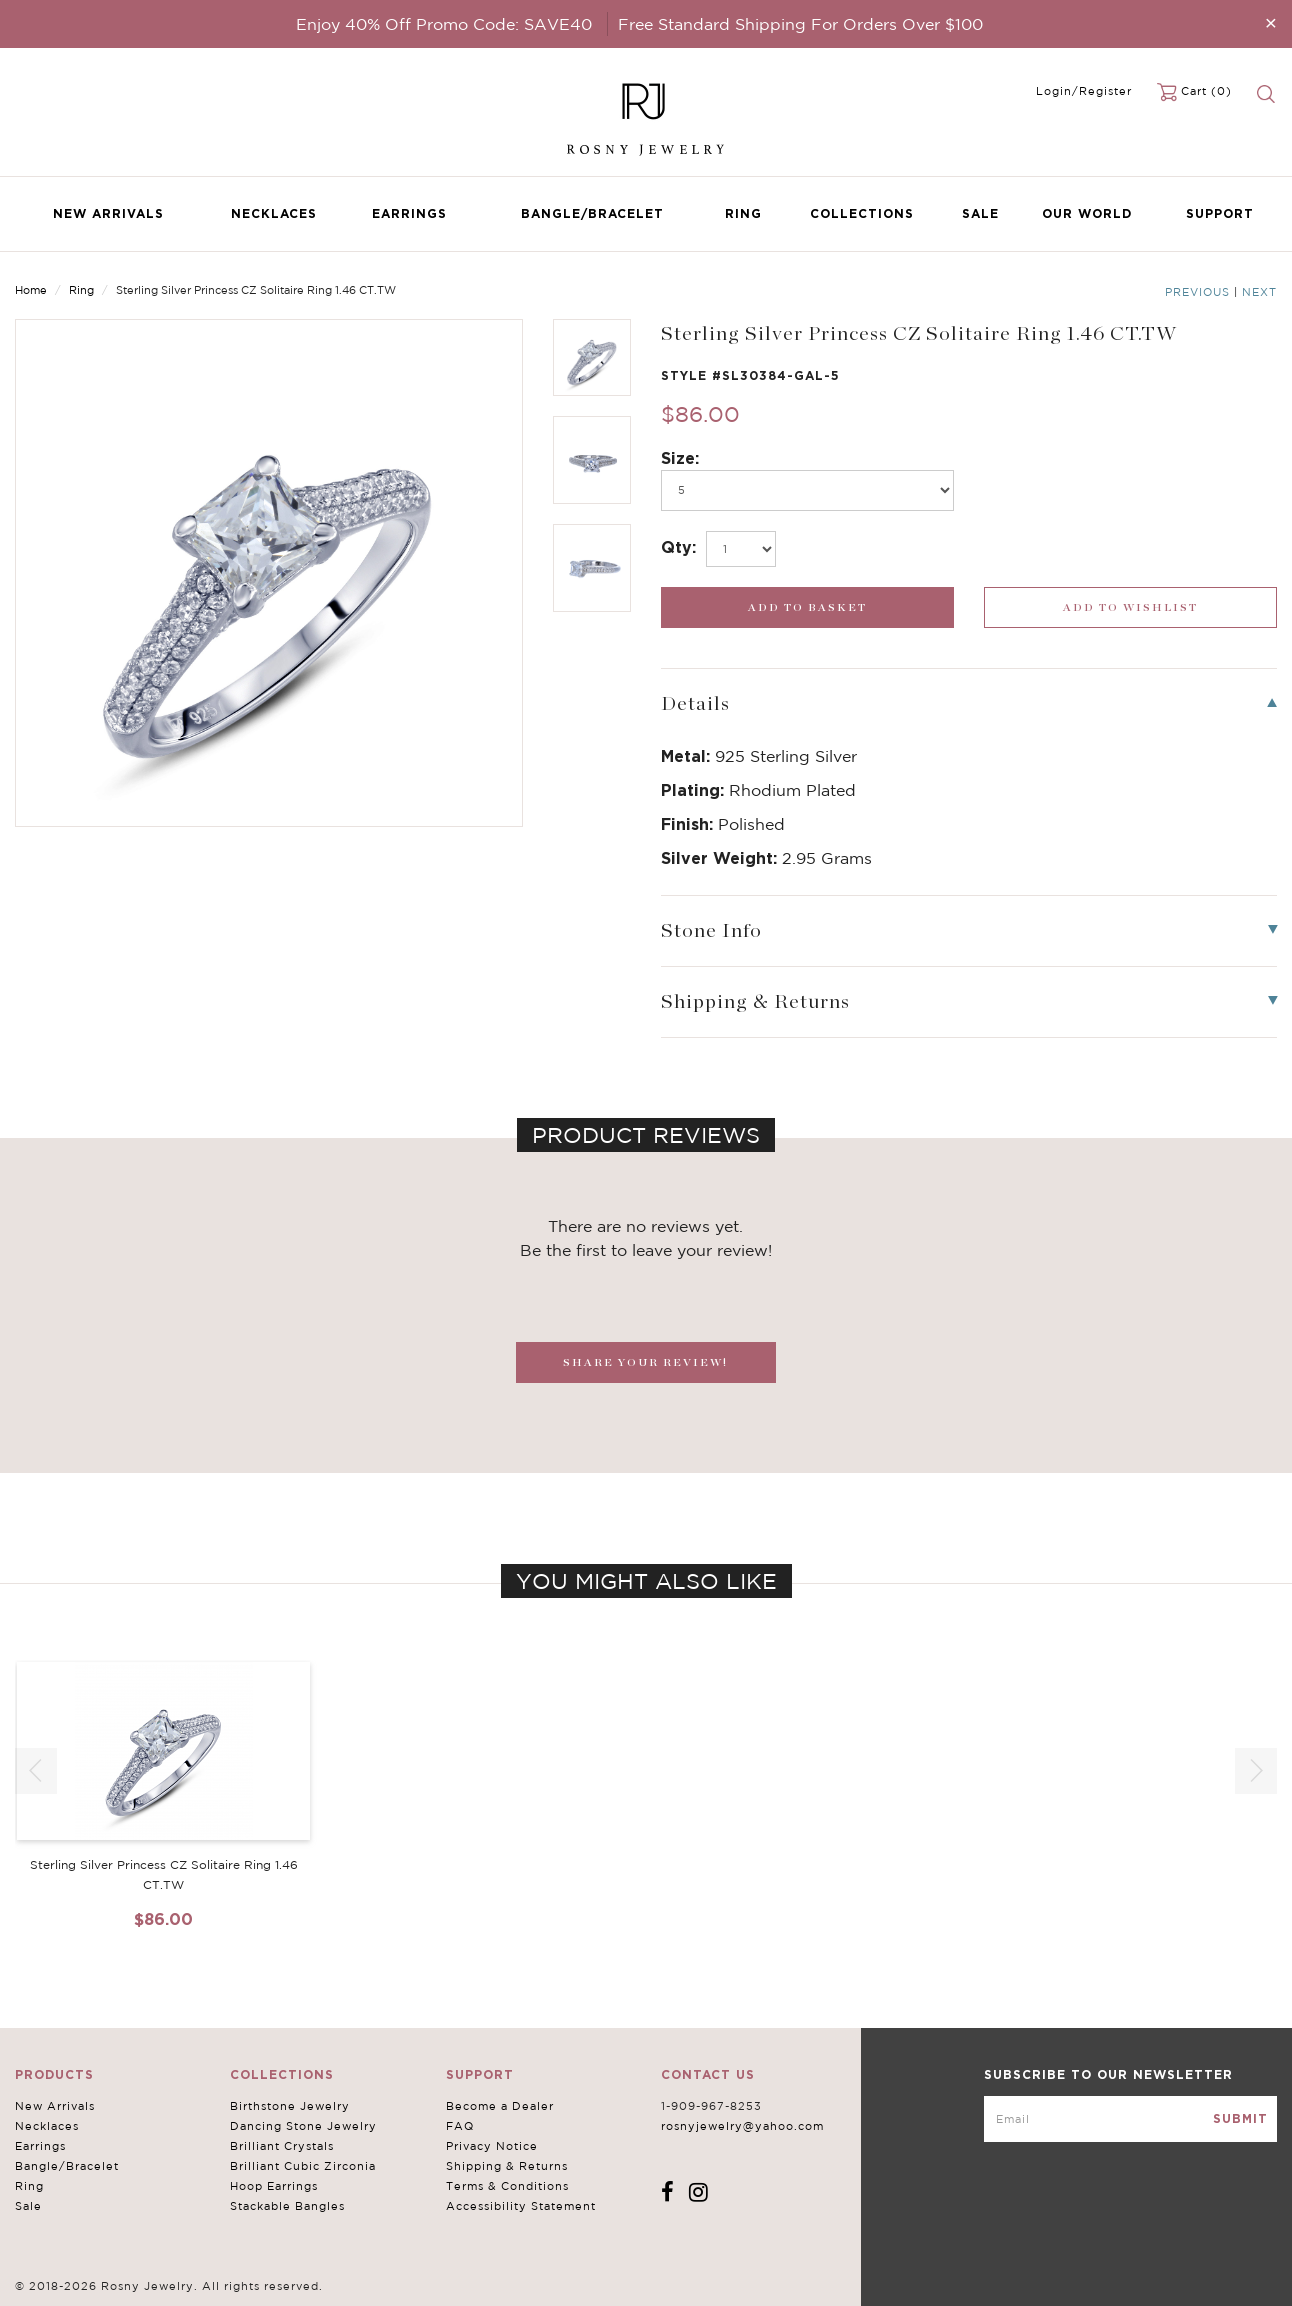 Image resolution: width=1292 pixels, height=2306 pixels. Describe the element at coordinates (807, 490) in the screenshot. I see `[po499]` at that location.